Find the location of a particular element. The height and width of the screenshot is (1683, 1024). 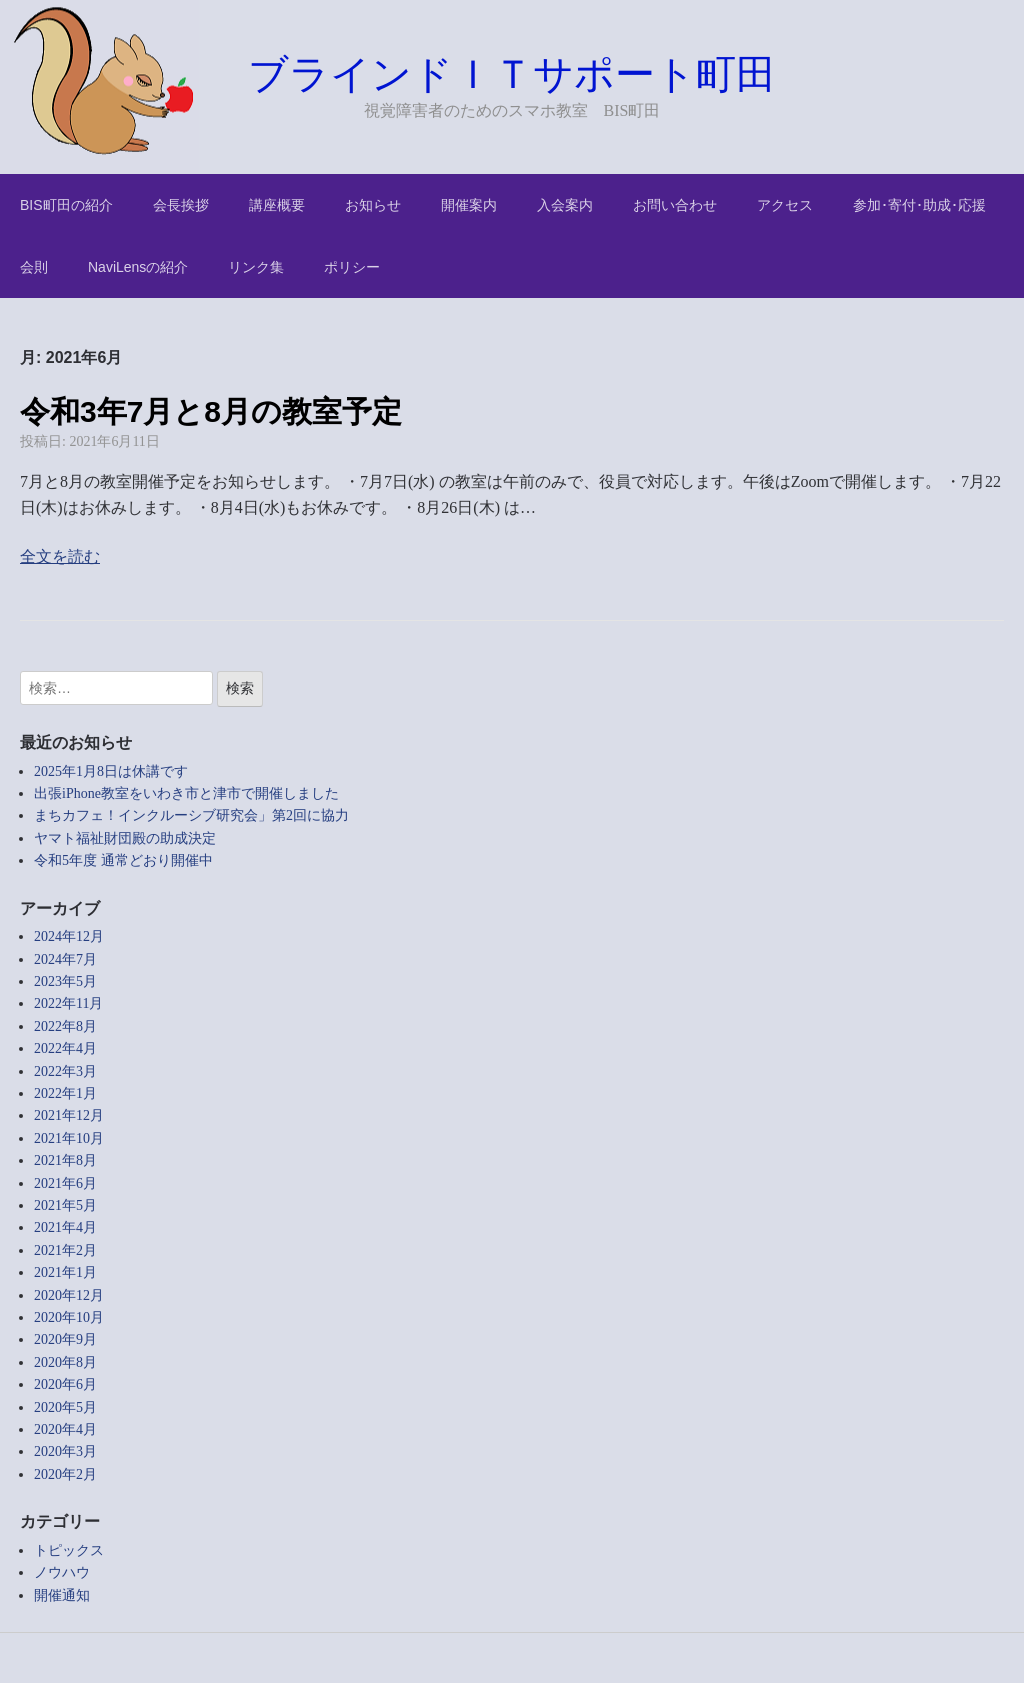

2022年1月 is located at coordinates (65, 1093).